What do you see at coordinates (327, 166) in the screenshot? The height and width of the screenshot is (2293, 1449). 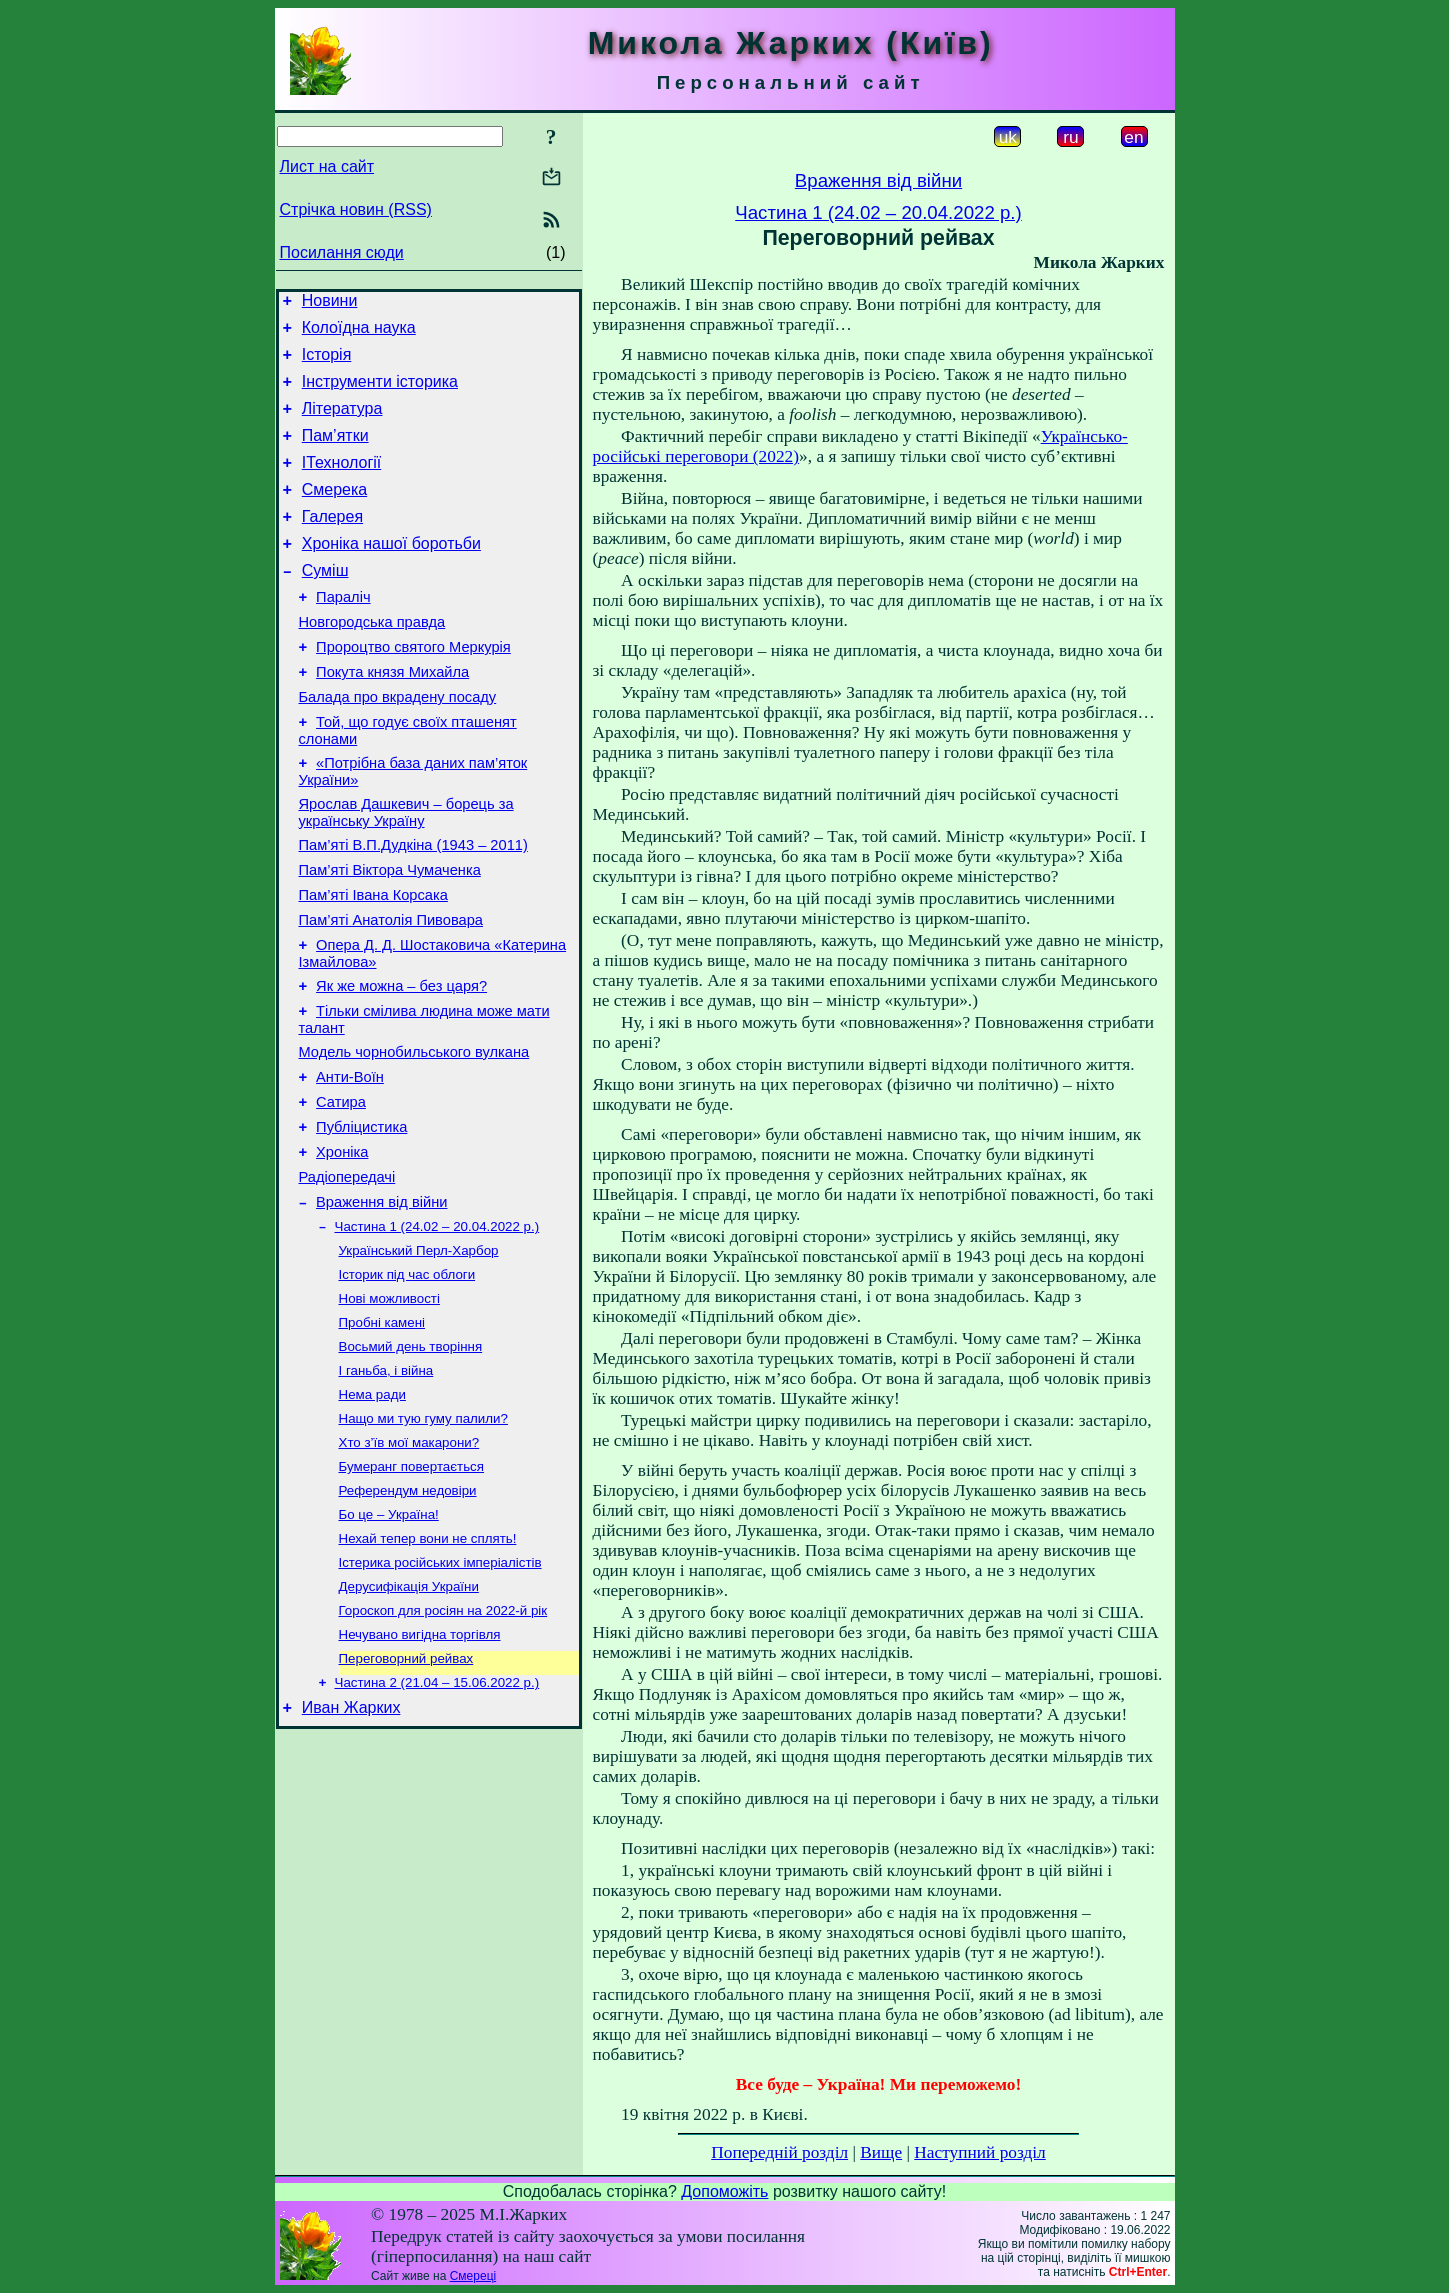 I see `Лист на сайт` at bounding box center [327, 166].